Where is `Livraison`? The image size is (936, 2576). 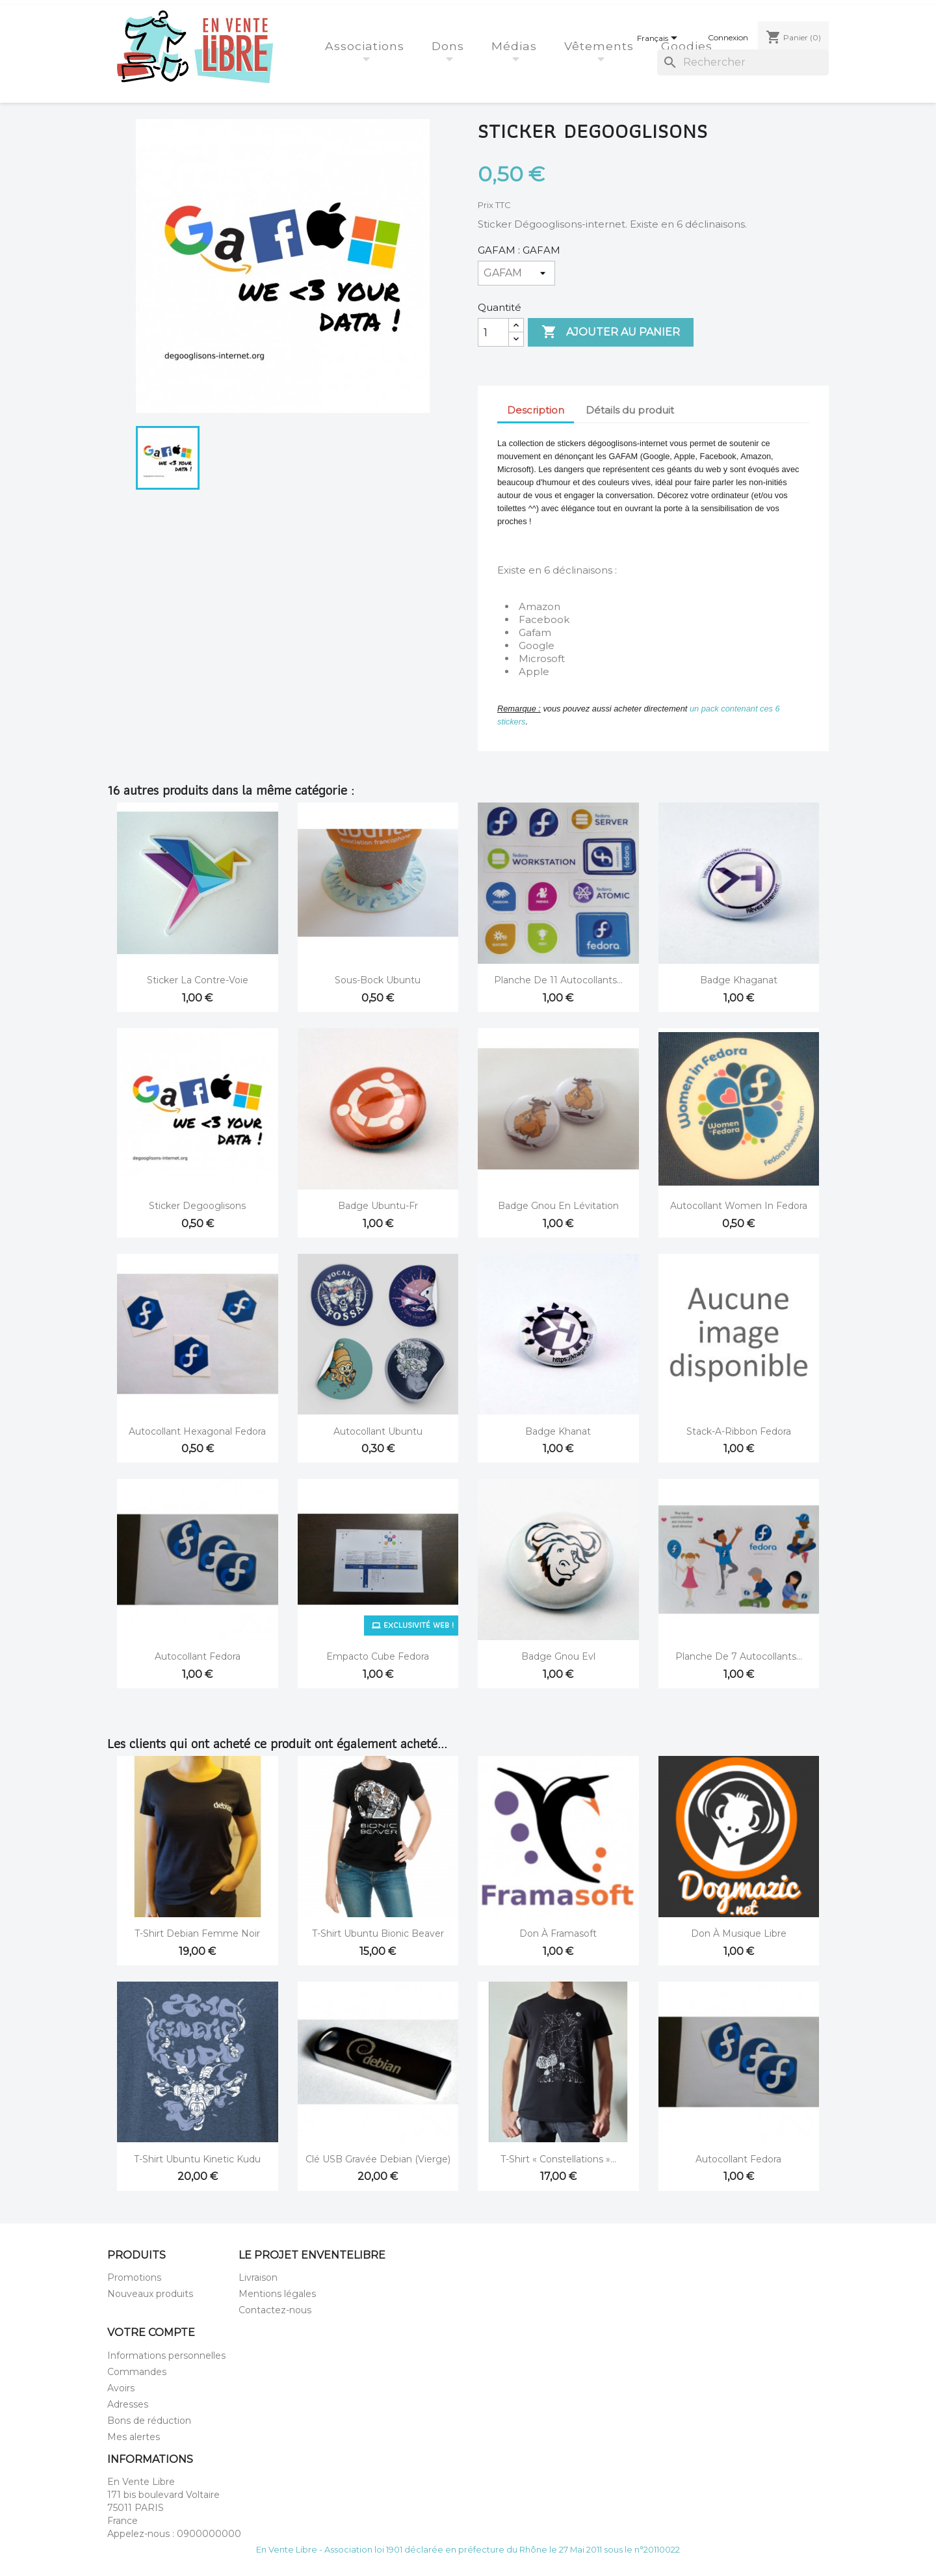
Livraison is located at coordinates (258, 2277).